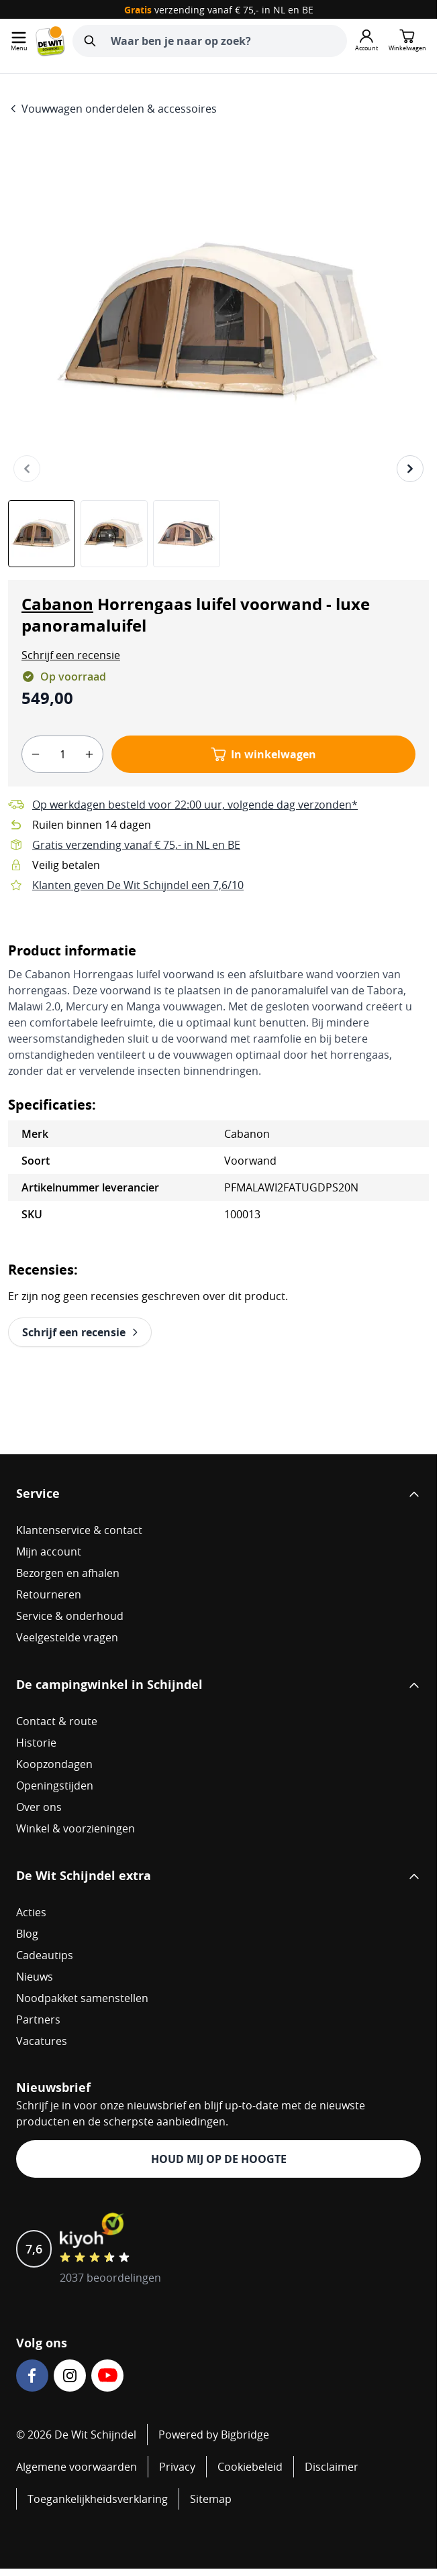  Describe the element at coordinates (69, 1615) in the screenshot. I see `Service & onderhoud` at that location.